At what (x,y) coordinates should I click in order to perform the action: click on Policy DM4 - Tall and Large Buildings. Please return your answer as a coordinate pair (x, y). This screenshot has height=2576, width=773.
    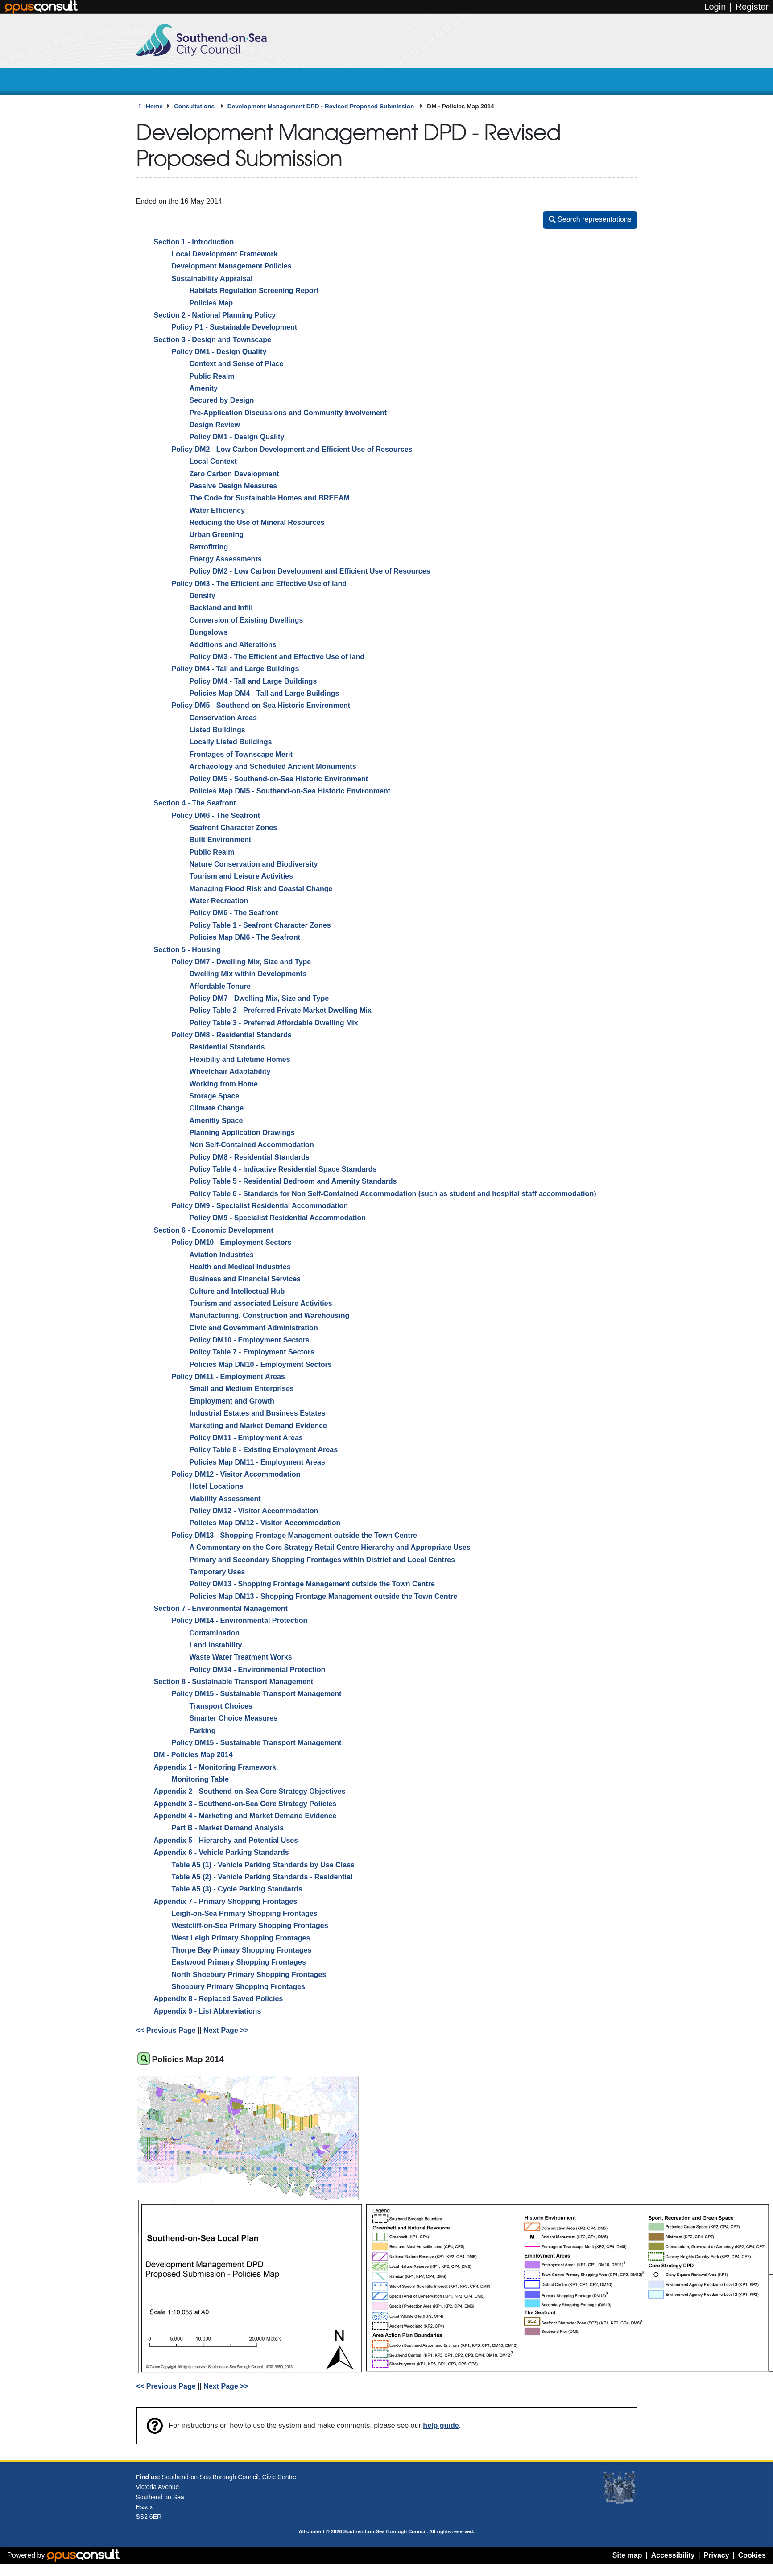
    Looking at the image, I should click on (235, 669).